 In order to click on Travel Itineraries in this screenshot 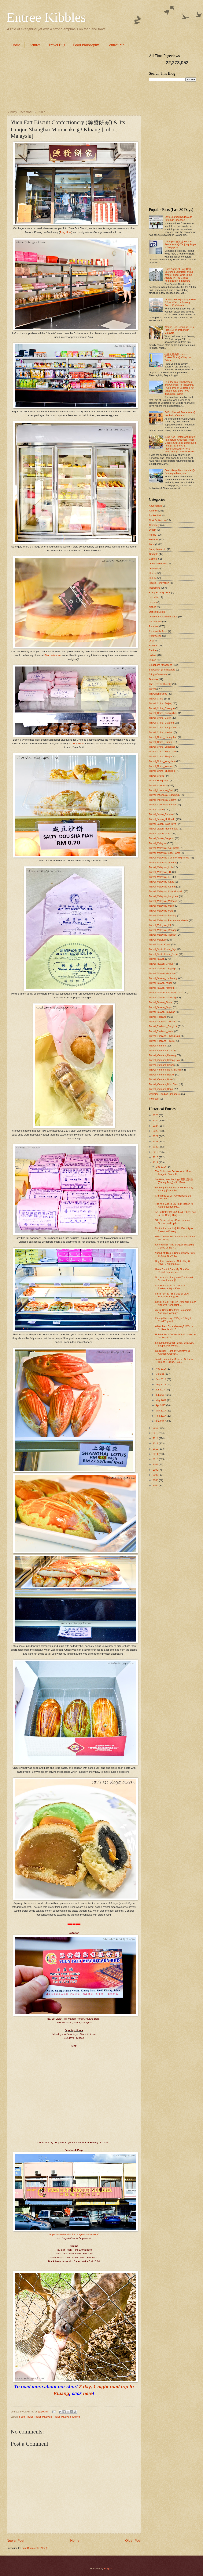, I will do `click(158, 693)`.